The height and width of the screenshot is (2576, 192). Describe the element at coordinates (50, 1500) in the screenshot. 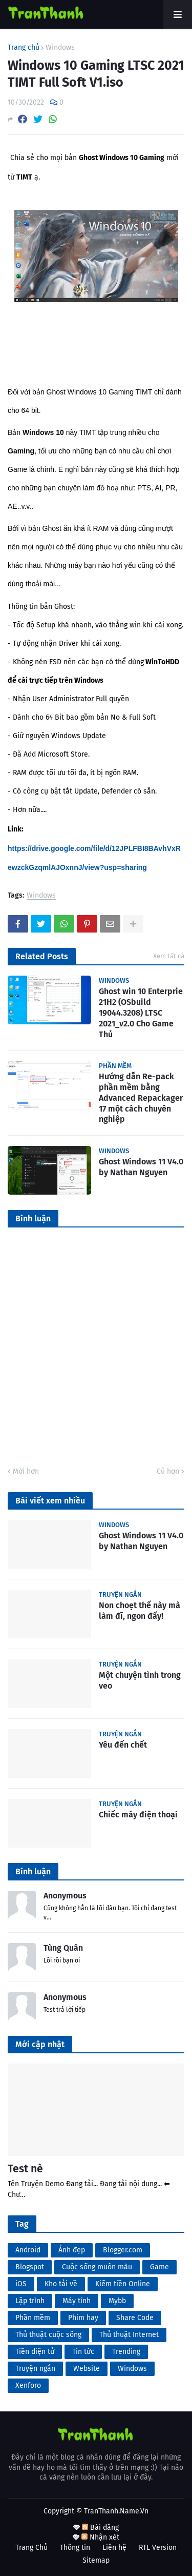

I see `Bài viết xem nhiều` at that location.